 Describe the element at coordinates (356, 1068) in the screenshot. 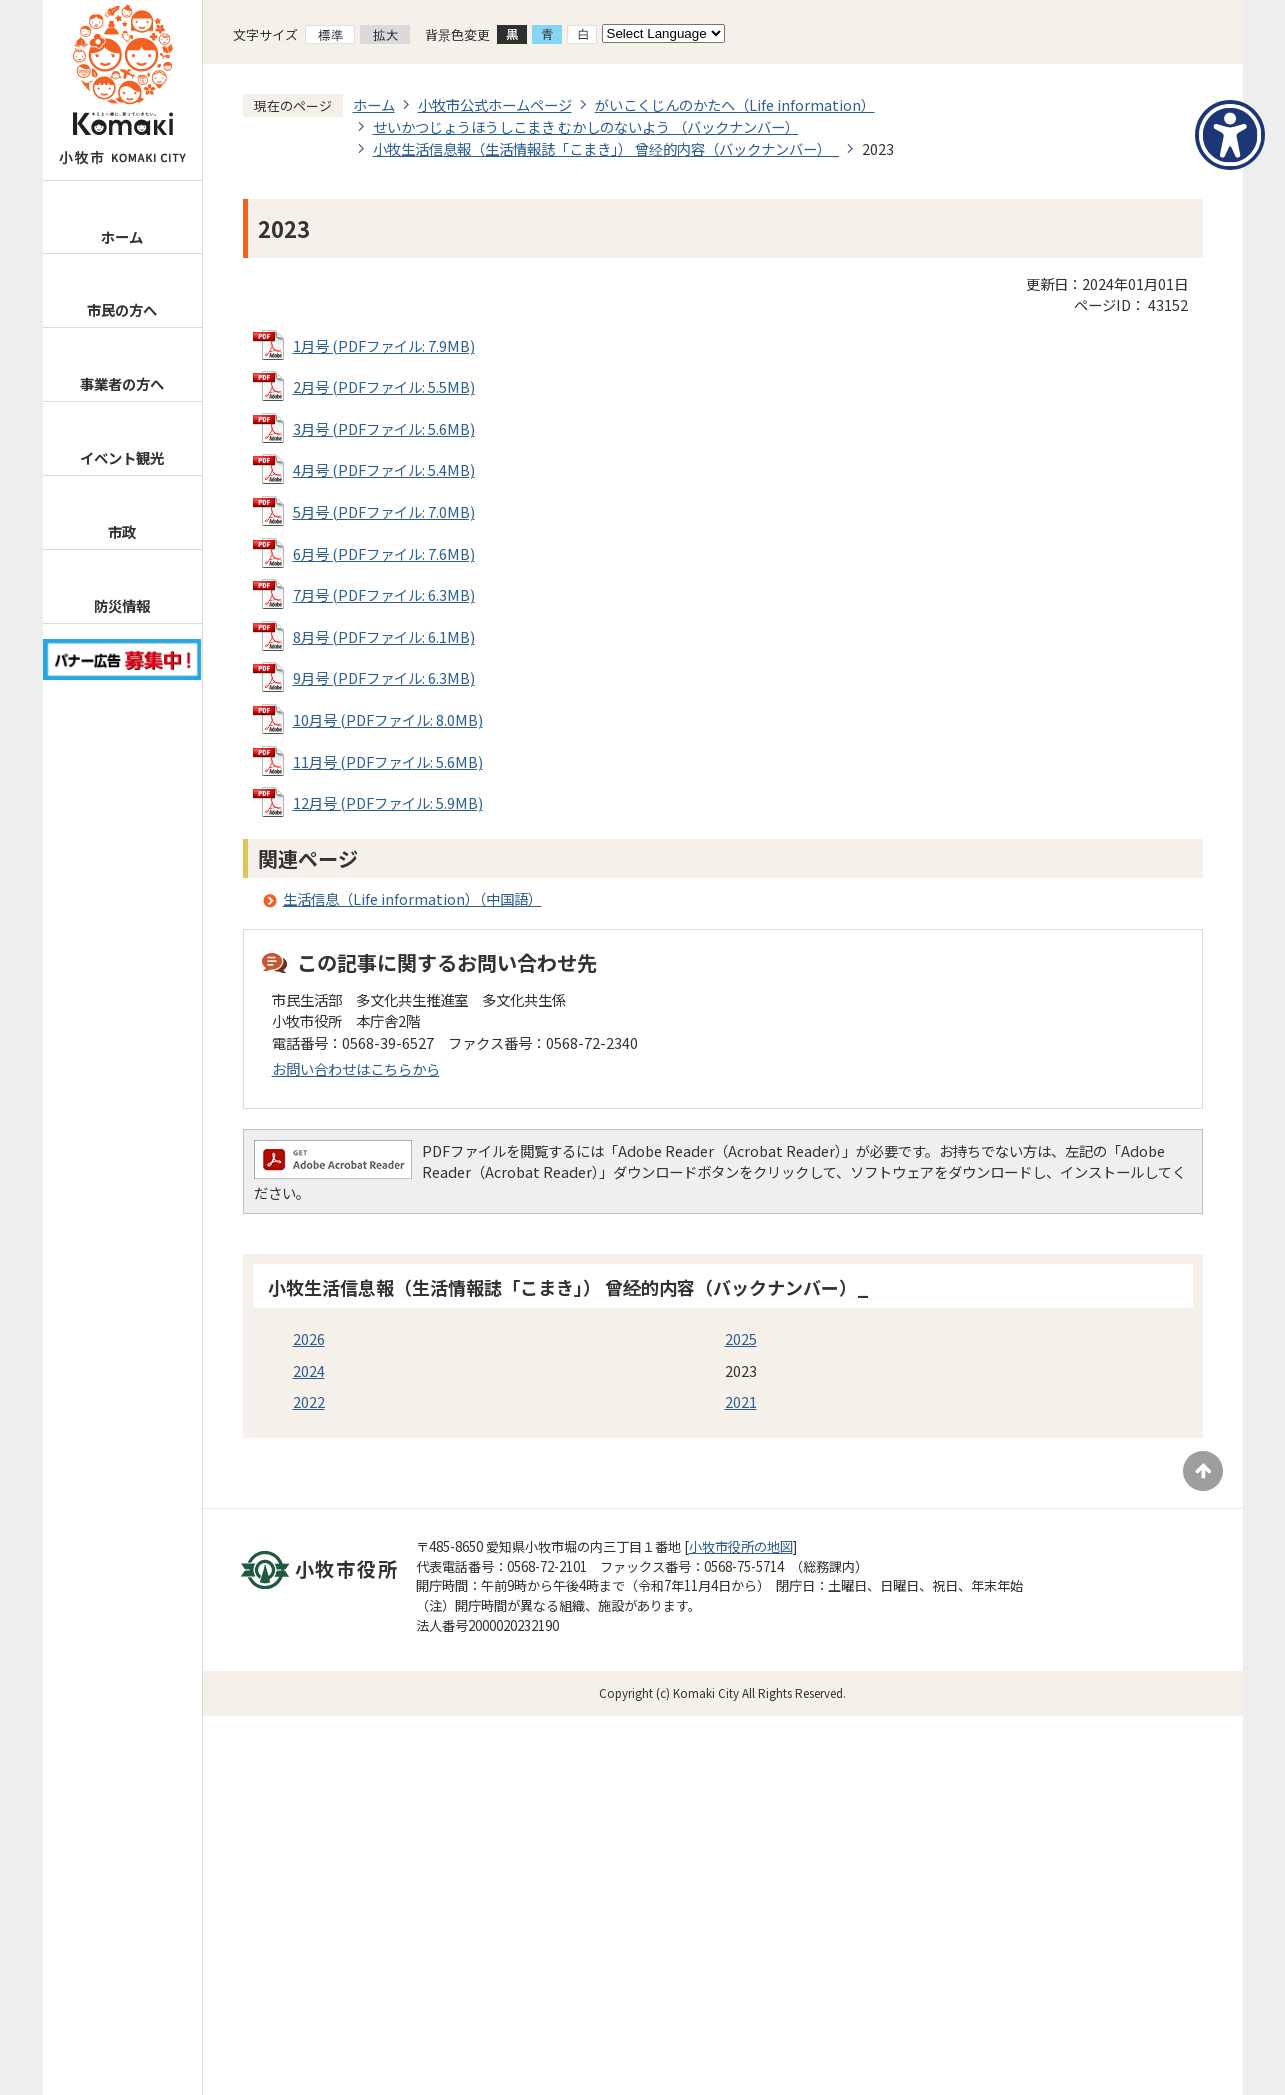

I see `お問い合わせはこちらから` at that location.